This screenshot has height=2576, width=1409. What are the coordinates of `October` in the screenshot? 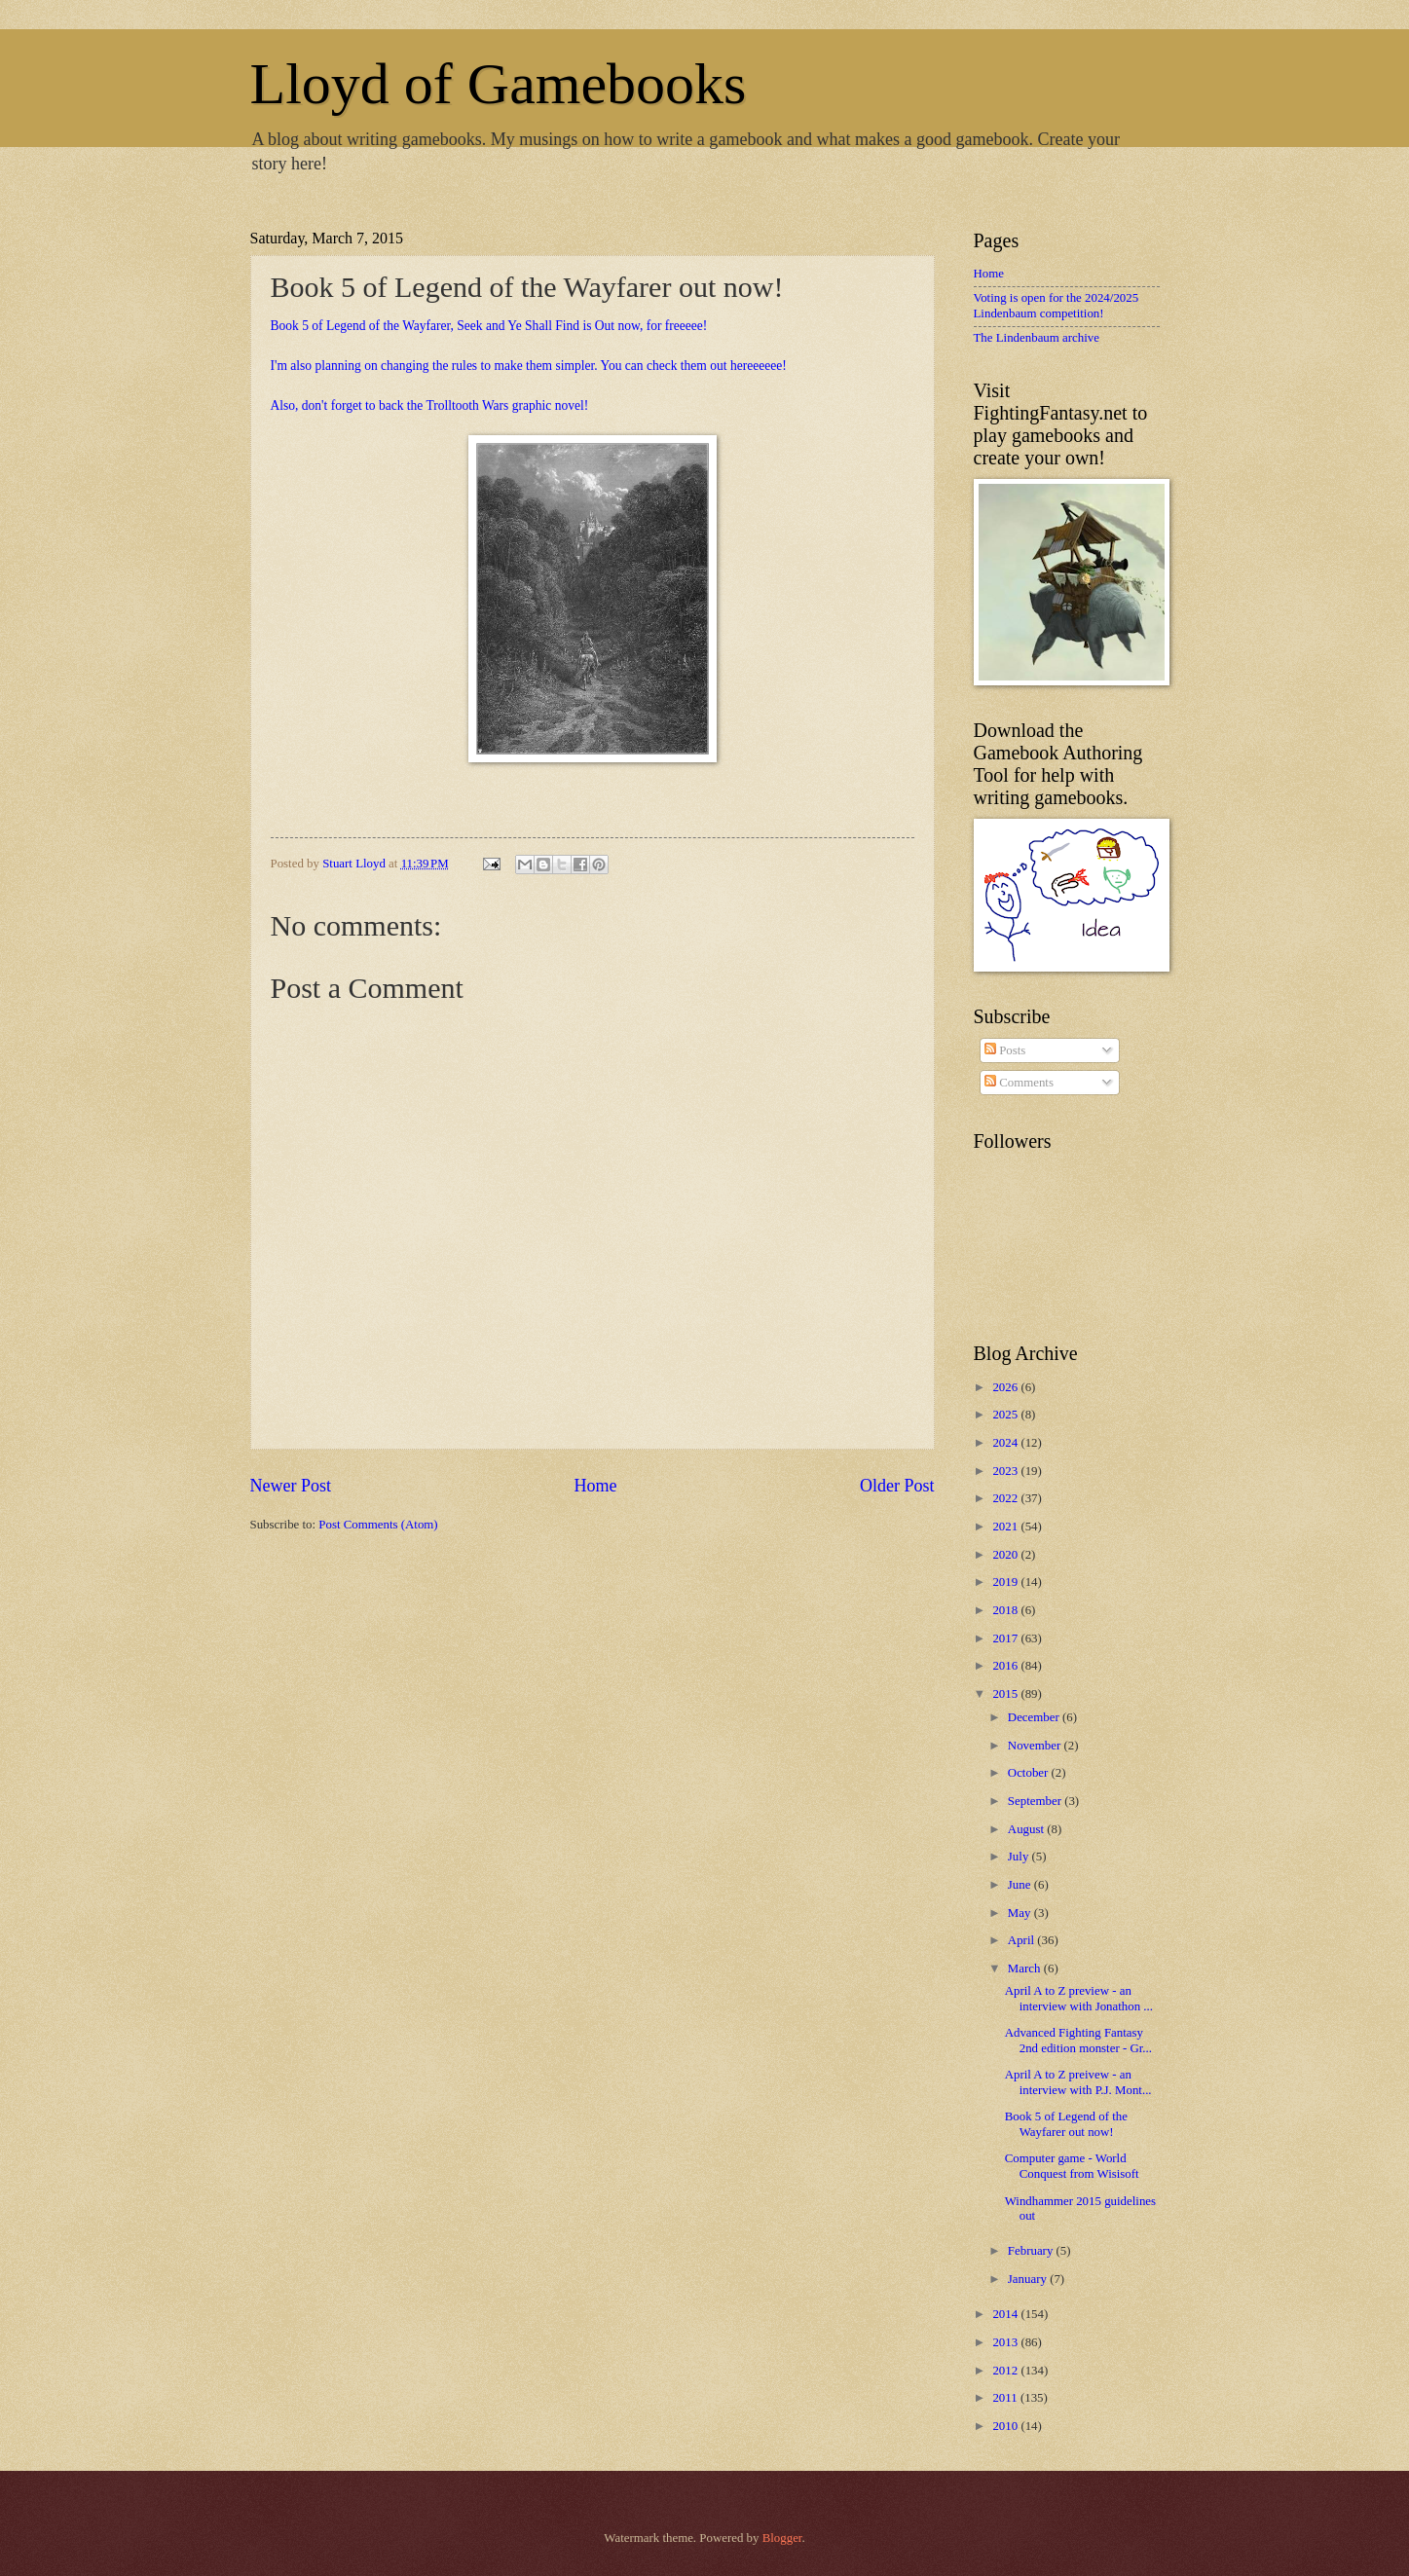 It's located at (1030, 1773).